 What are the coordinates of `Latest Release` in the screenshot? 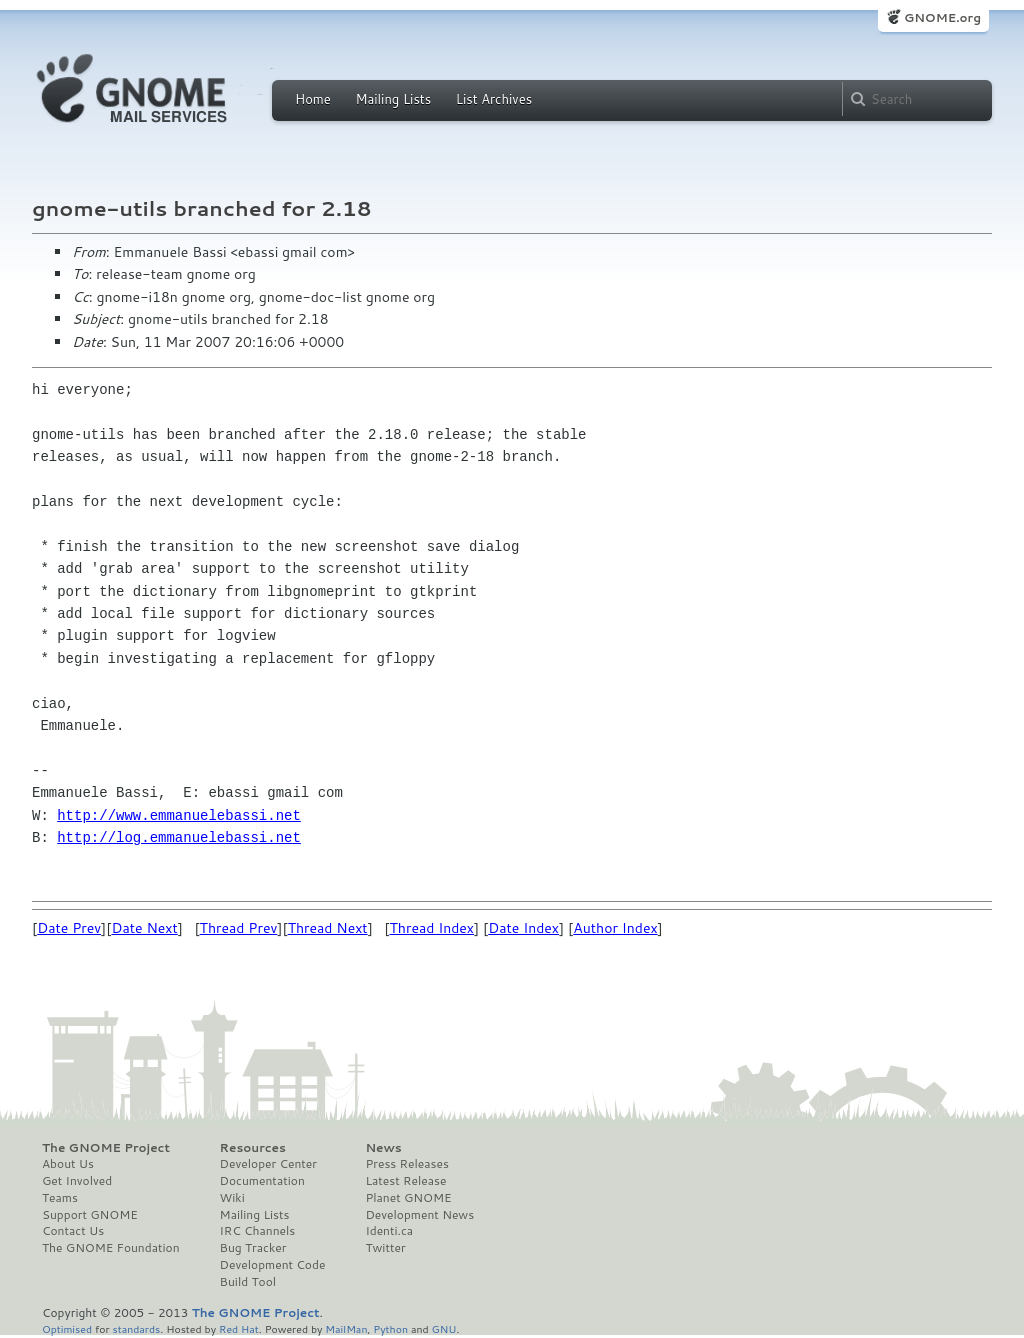 It's located at (405, 1181).